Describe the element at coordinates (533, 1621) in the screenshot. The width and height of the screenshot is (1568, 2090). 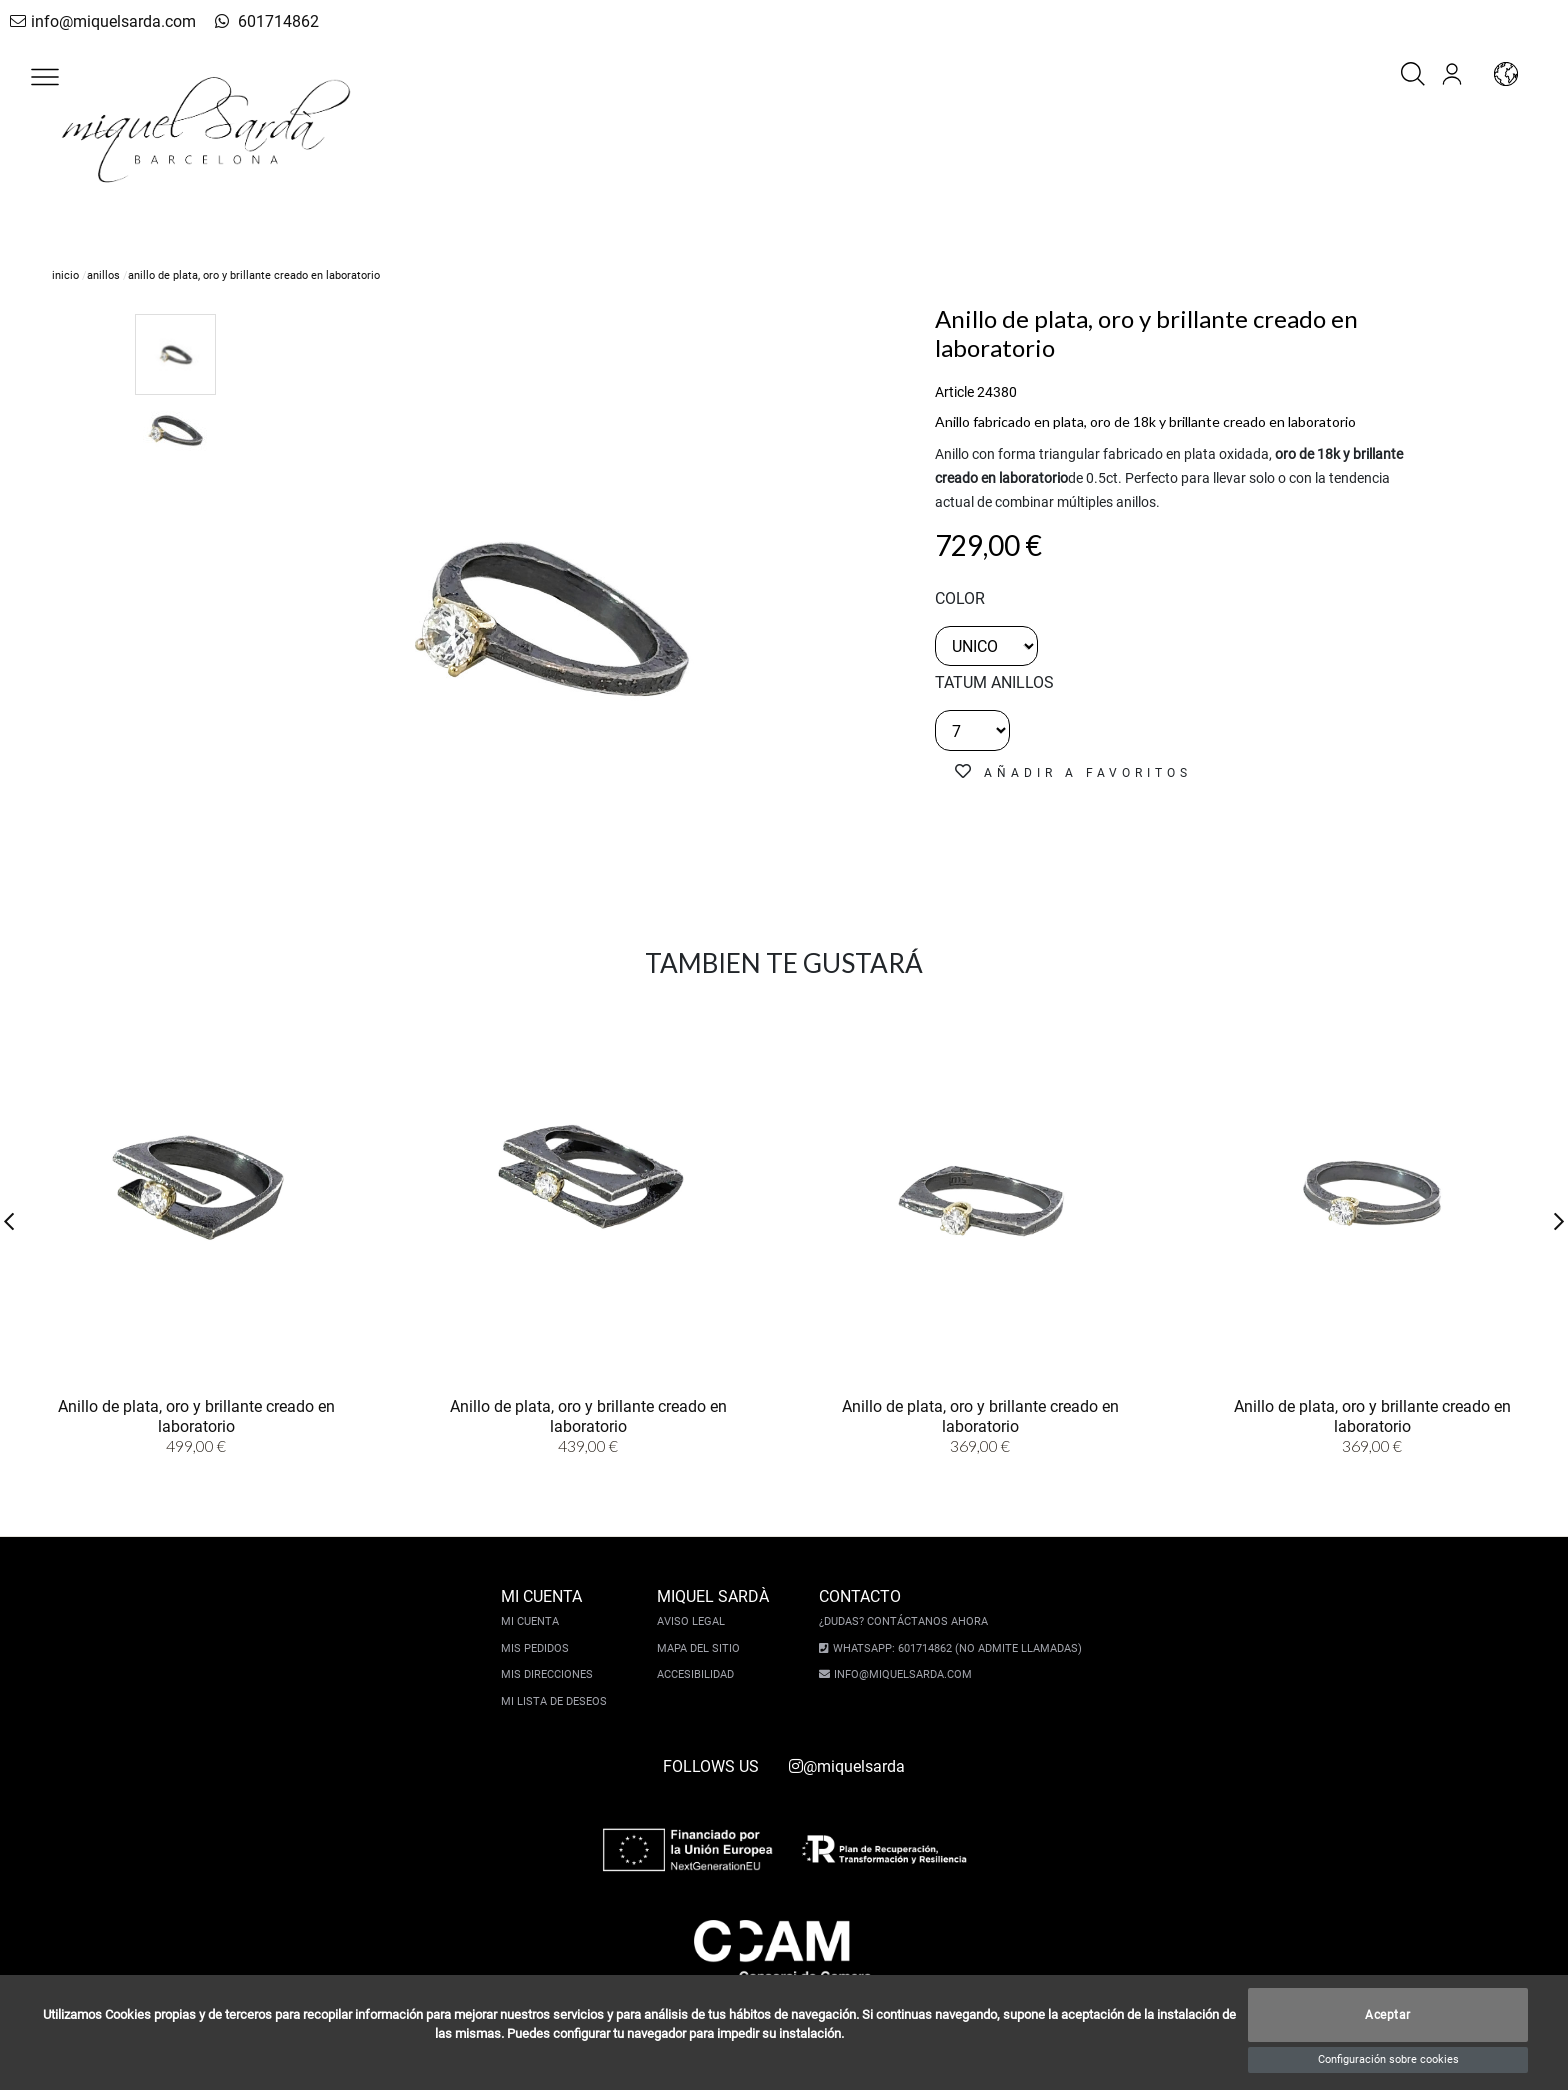
I see `Mi cuenta` at that location.